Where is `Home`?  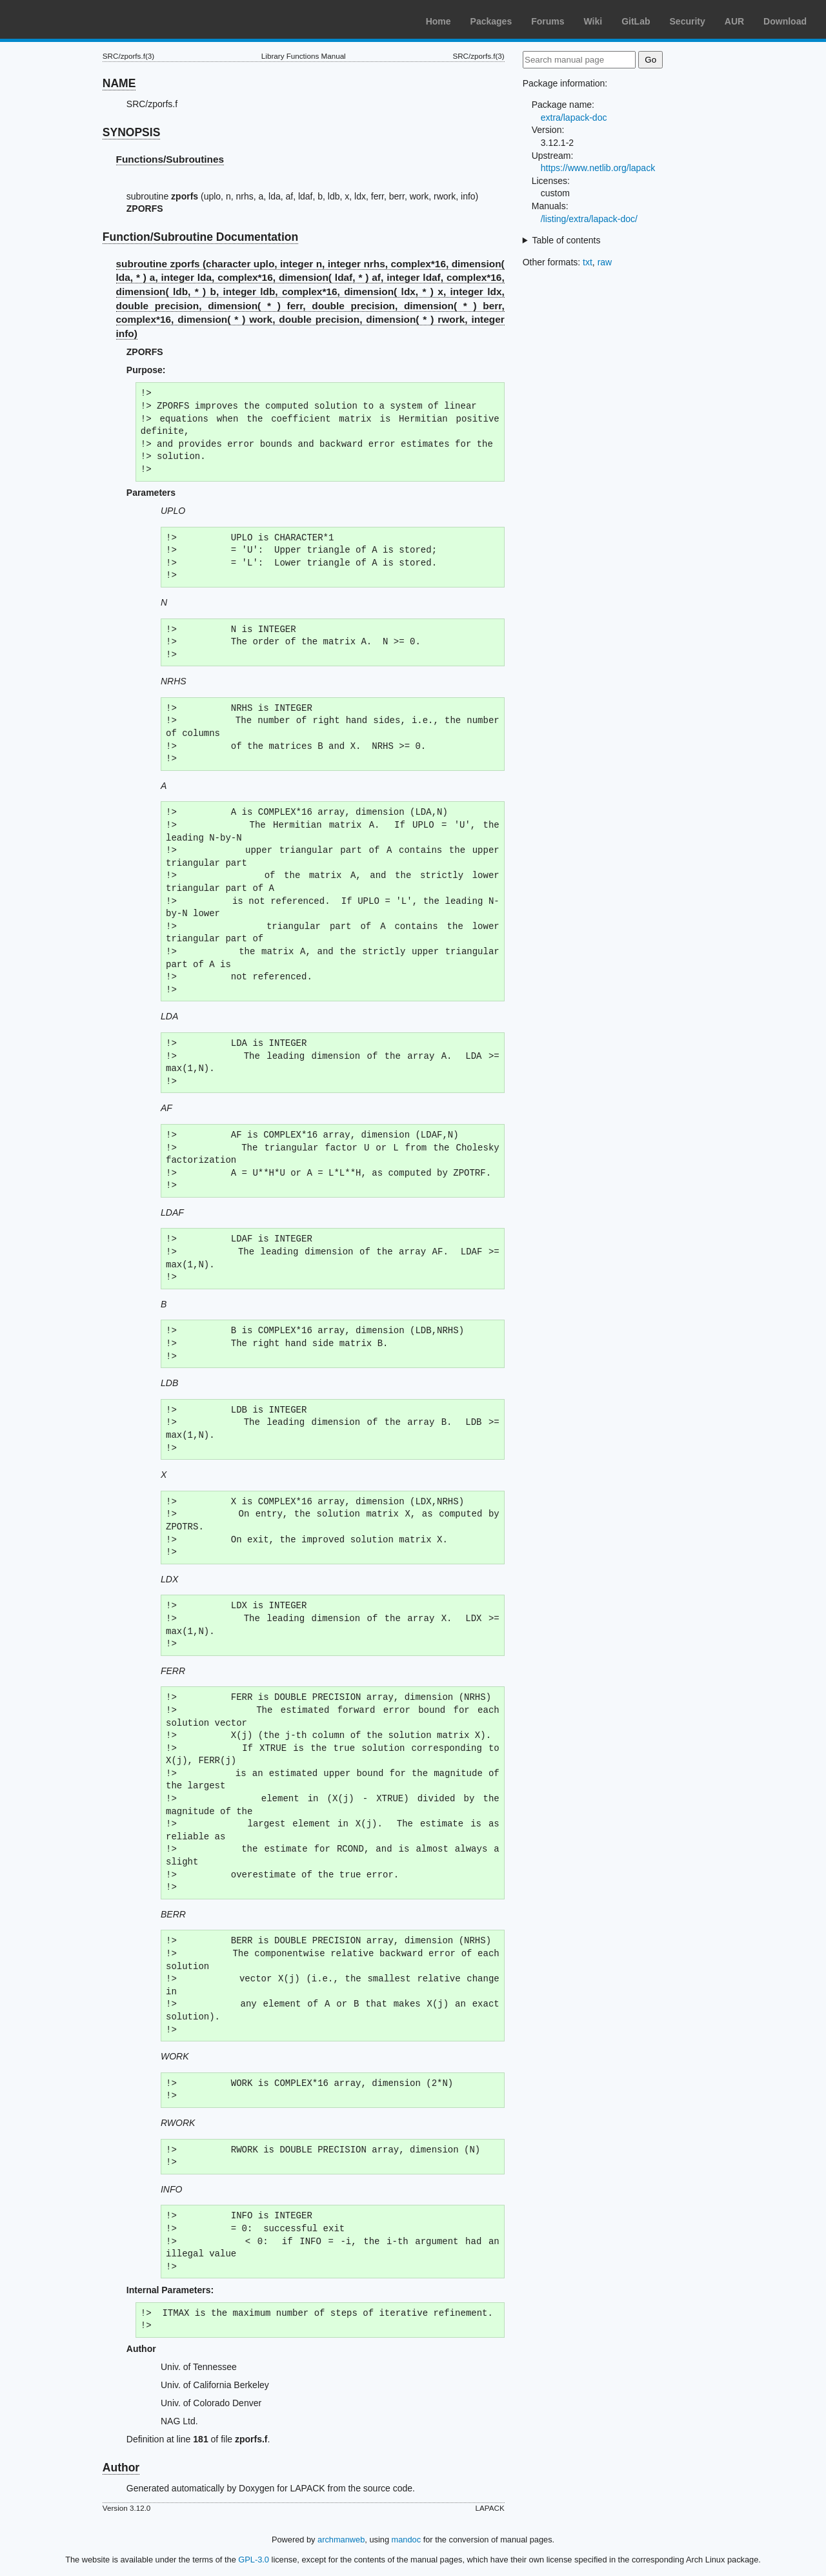 Home is located at coordinates (438, 21).